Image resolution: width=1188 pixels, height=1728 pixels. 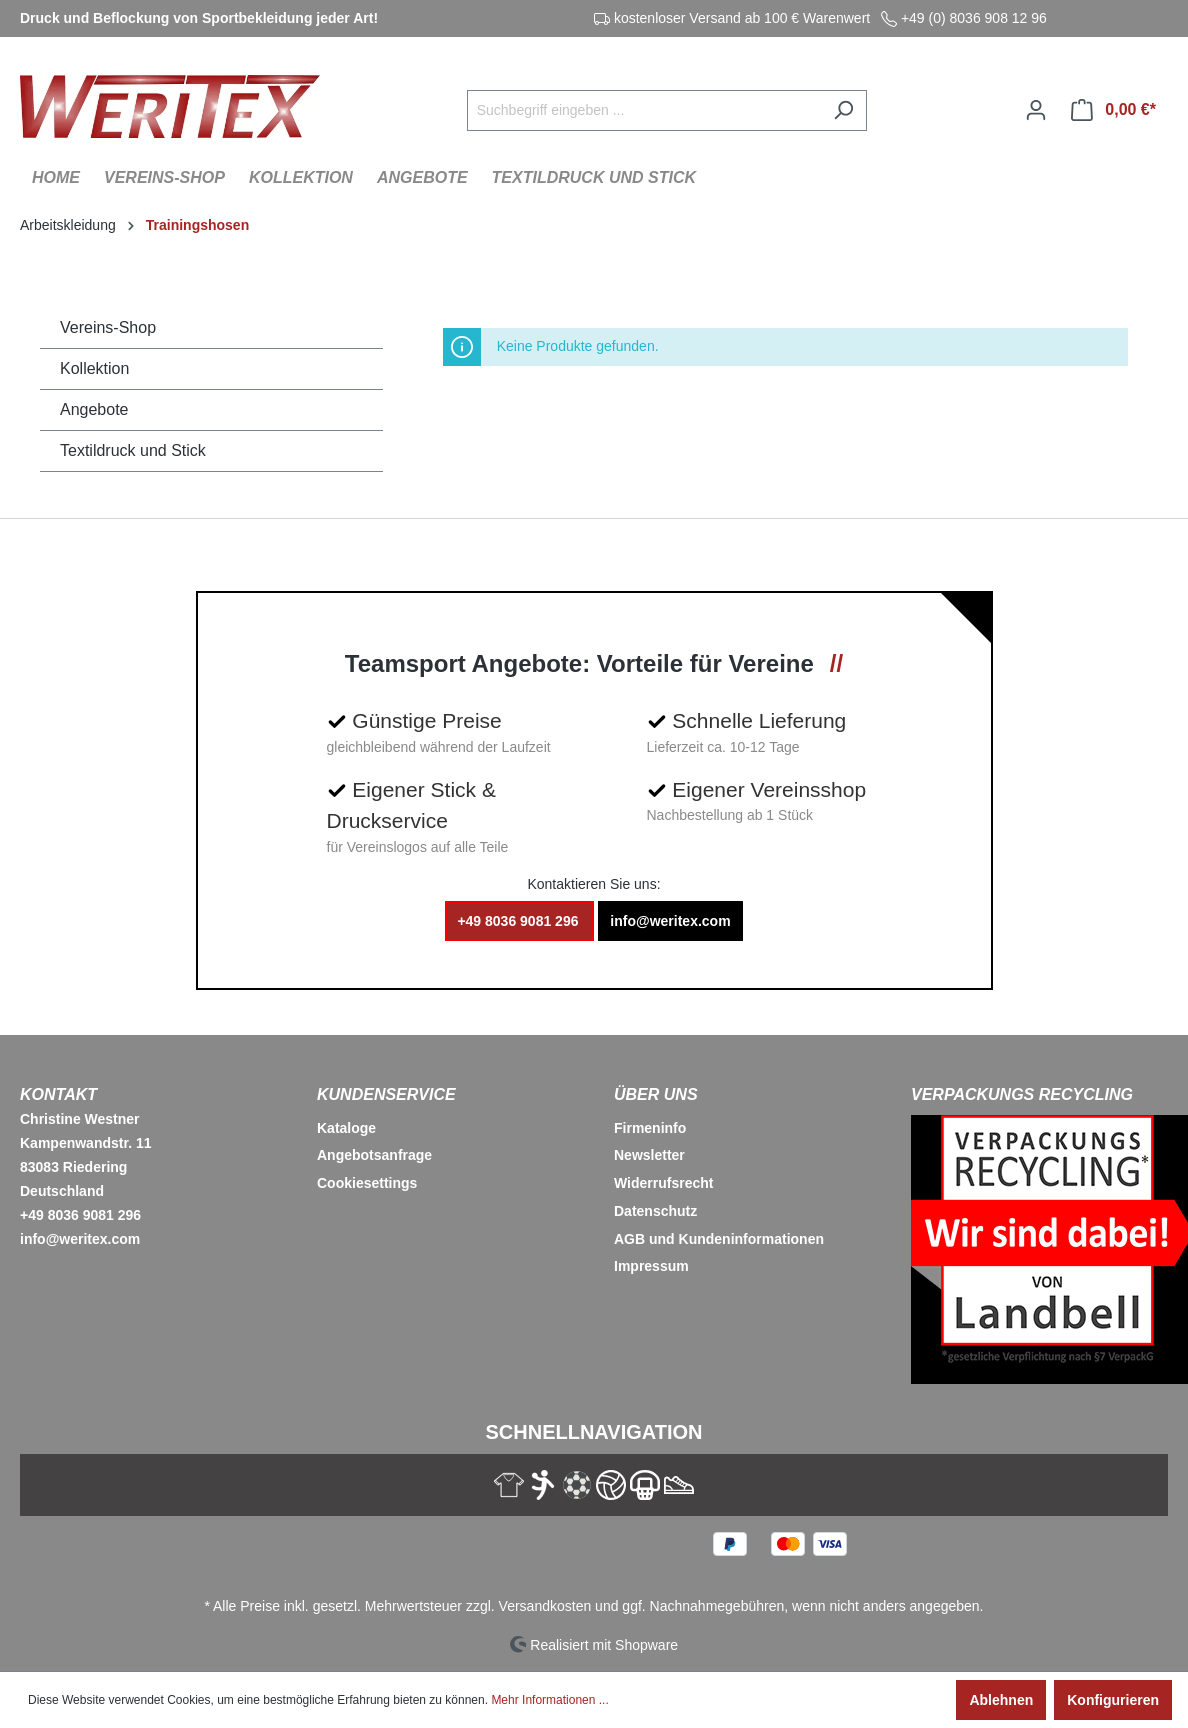 What do you see at coordinates (374, 1155) in the screenshot?
I see `Angebotsanfrage` at bounding box center [374, 1155].